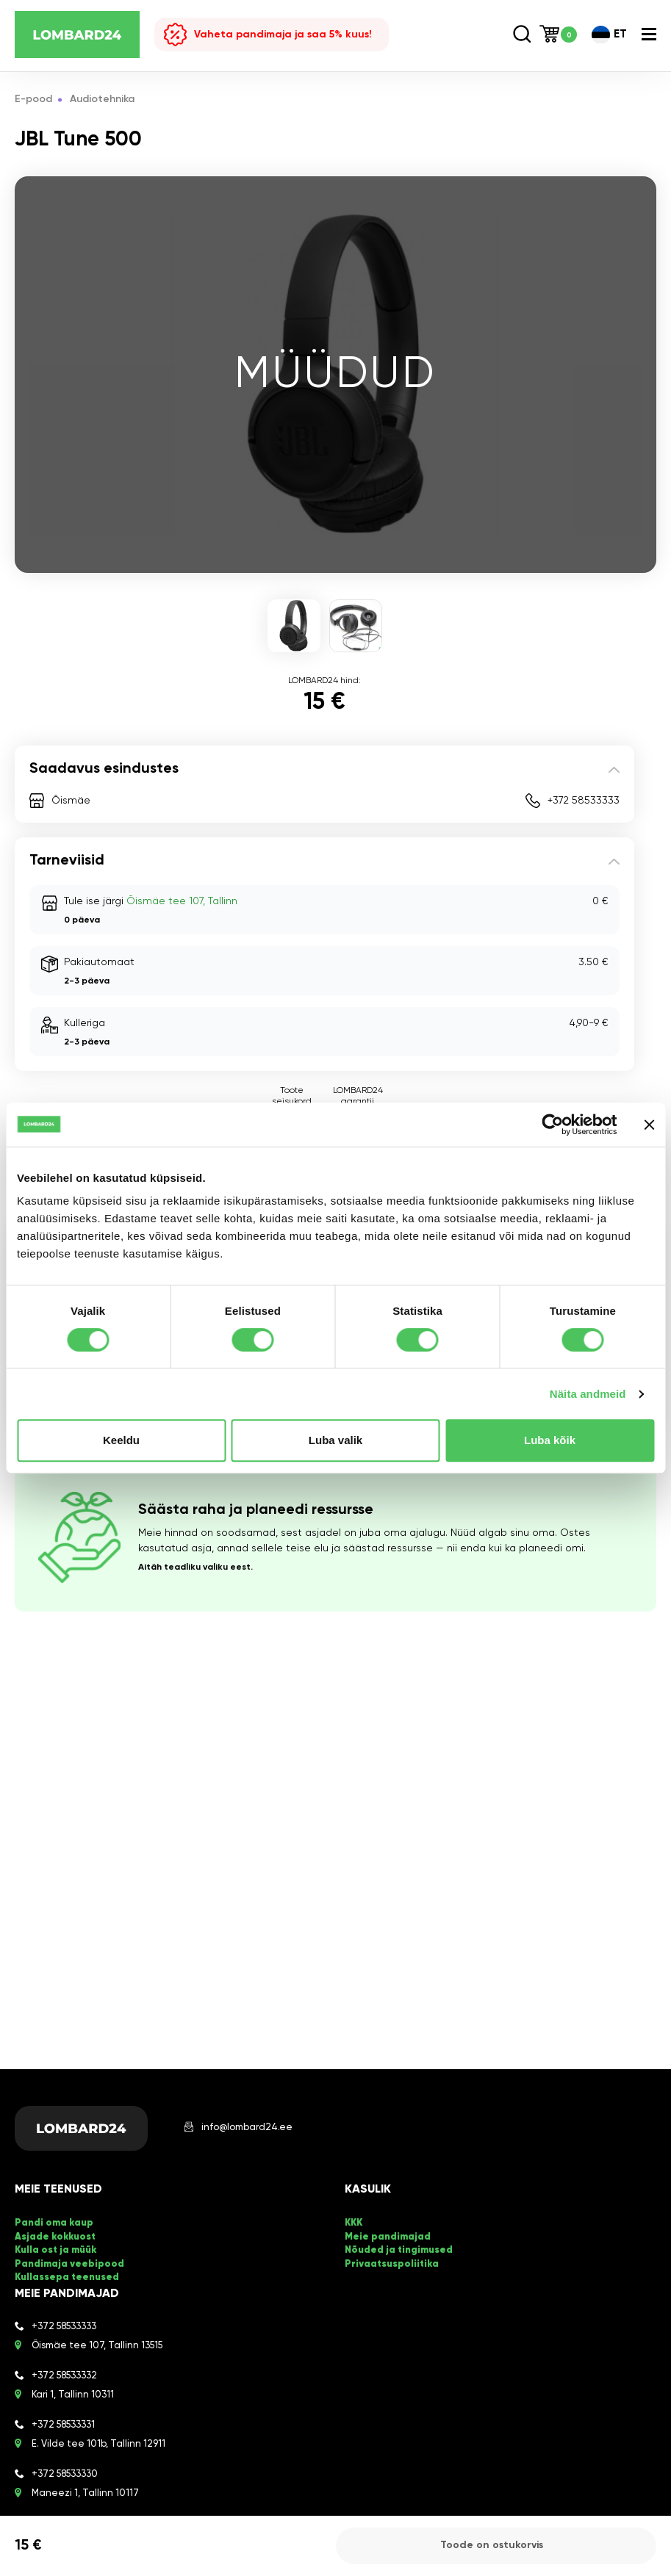 This screenshot has height=2576, width=671. What do you see at coordinates (552, 1125) in the screenshot?
I see `[Cookiebot by Usercentrics - opens in a new window]` at bounding box center [552, 1125].